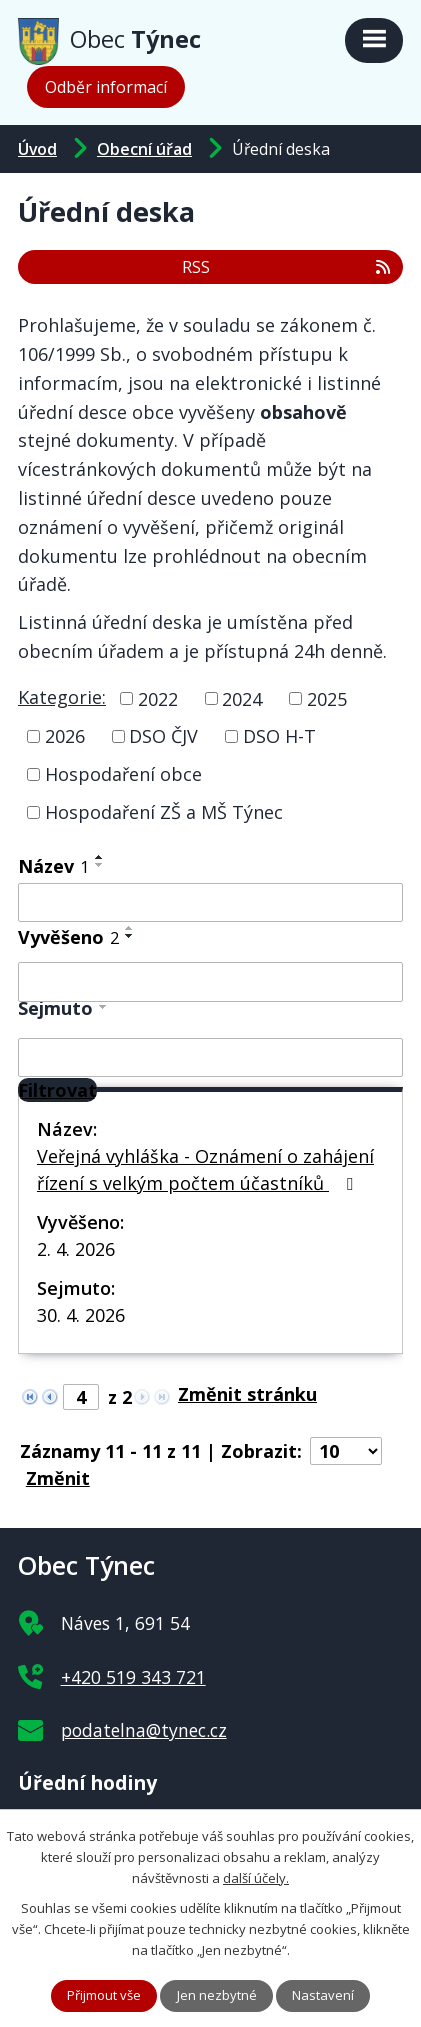 The width and height of the screenshot is (421, 2027). Describe the element at coordinates (144, 1730) in the screenshot. I see `podatelna@tynec.cz` at that location.